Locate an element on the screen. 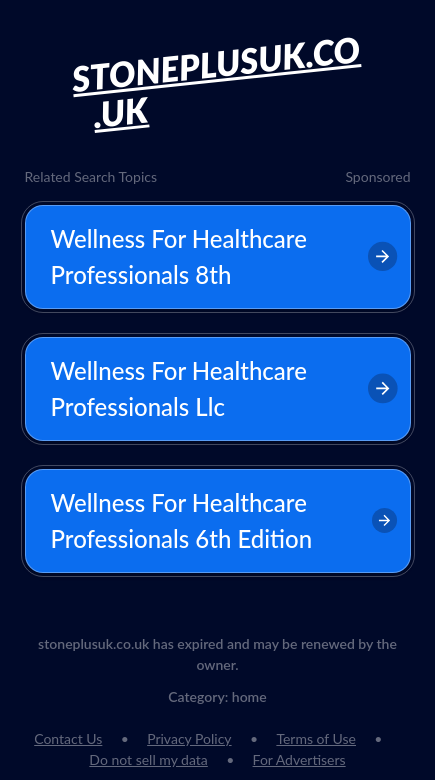 This screenshot has height=780, width=435. Contact Us is located at coordinates (68, 738).